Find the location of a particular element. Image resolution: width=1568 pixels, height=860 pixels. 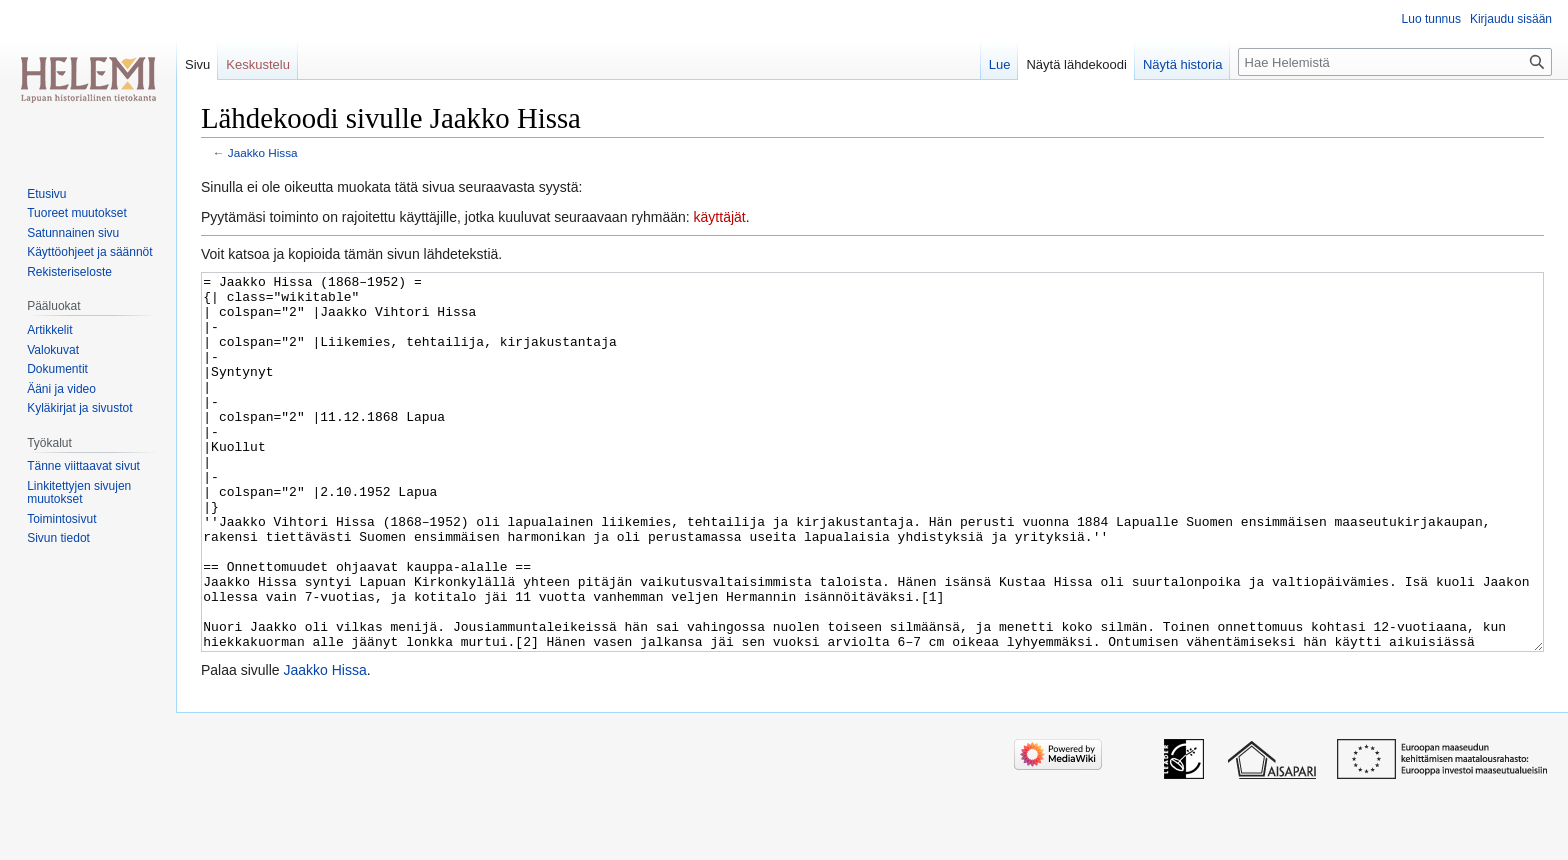

[Hae Helemistä] is located at coordinates (1395, 62).